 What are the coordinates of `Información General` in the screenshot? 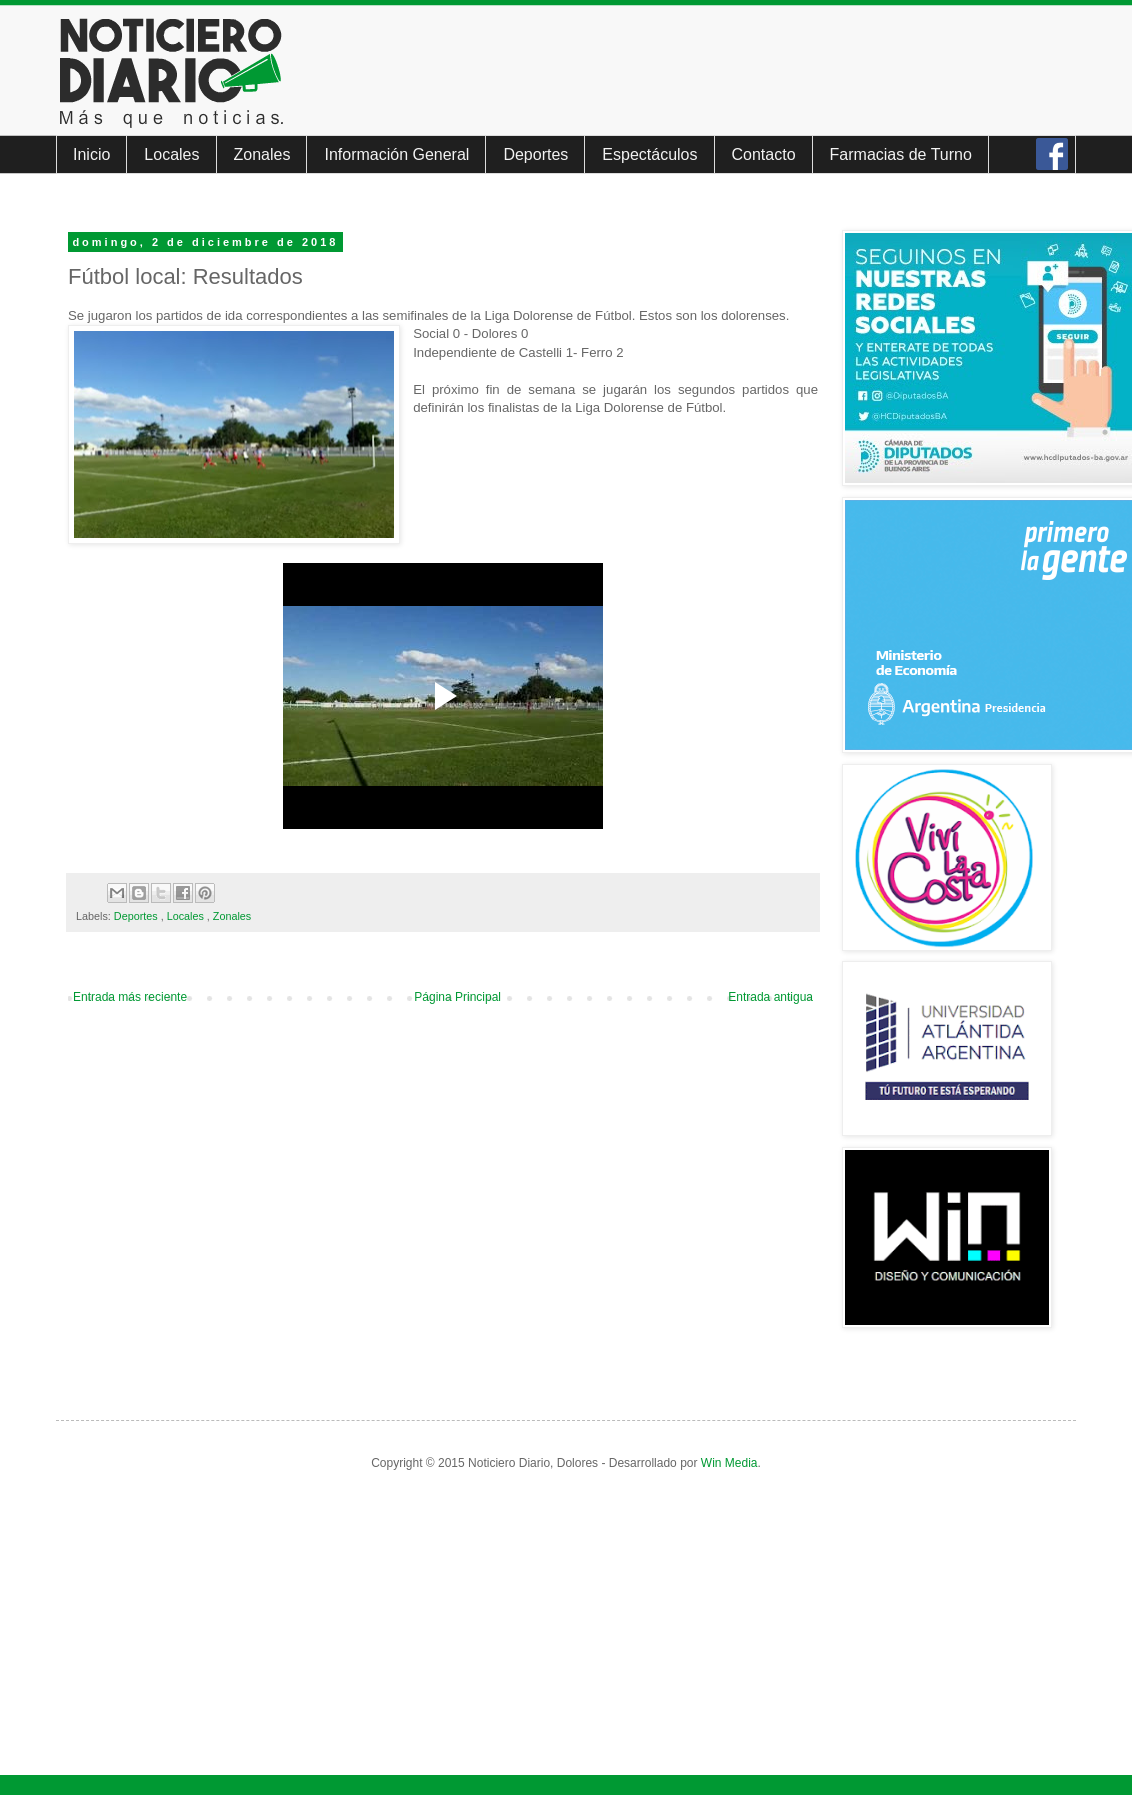 It's located at (396, 154).